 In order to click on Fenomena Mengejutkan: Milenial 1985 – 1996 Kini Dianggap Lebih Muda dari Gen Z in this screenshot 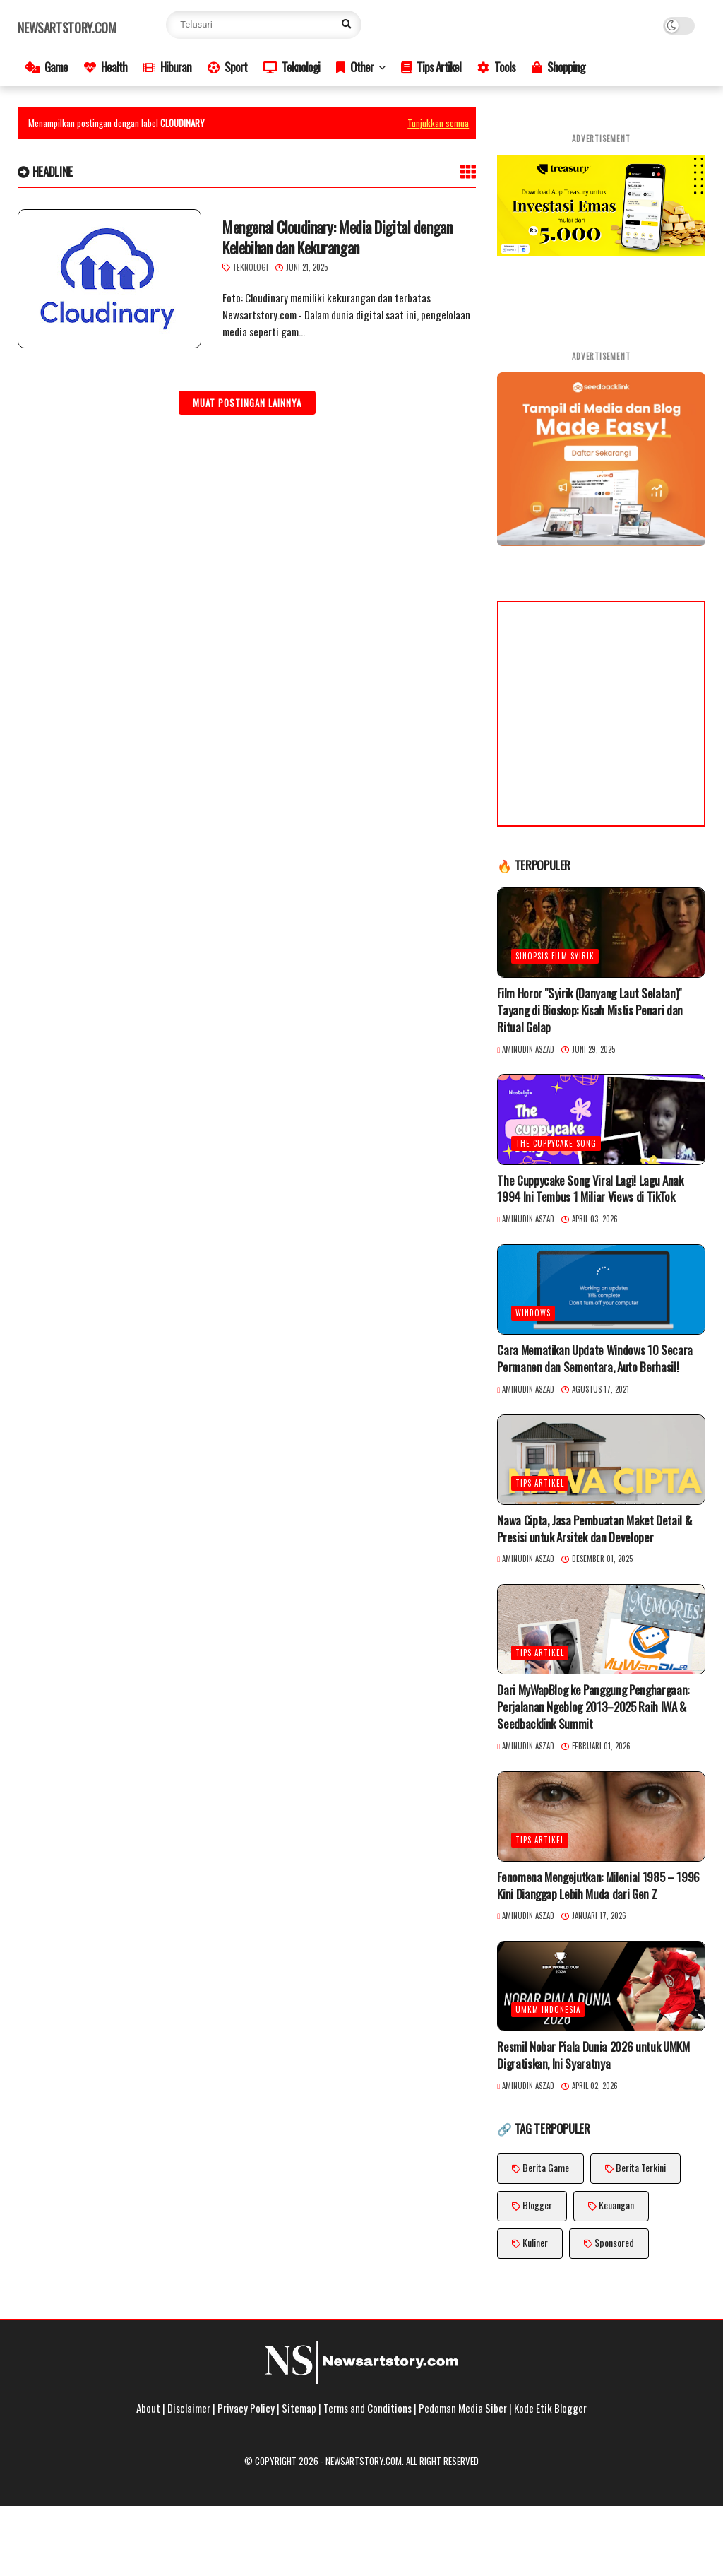, I will do `click(598, 1886)`.